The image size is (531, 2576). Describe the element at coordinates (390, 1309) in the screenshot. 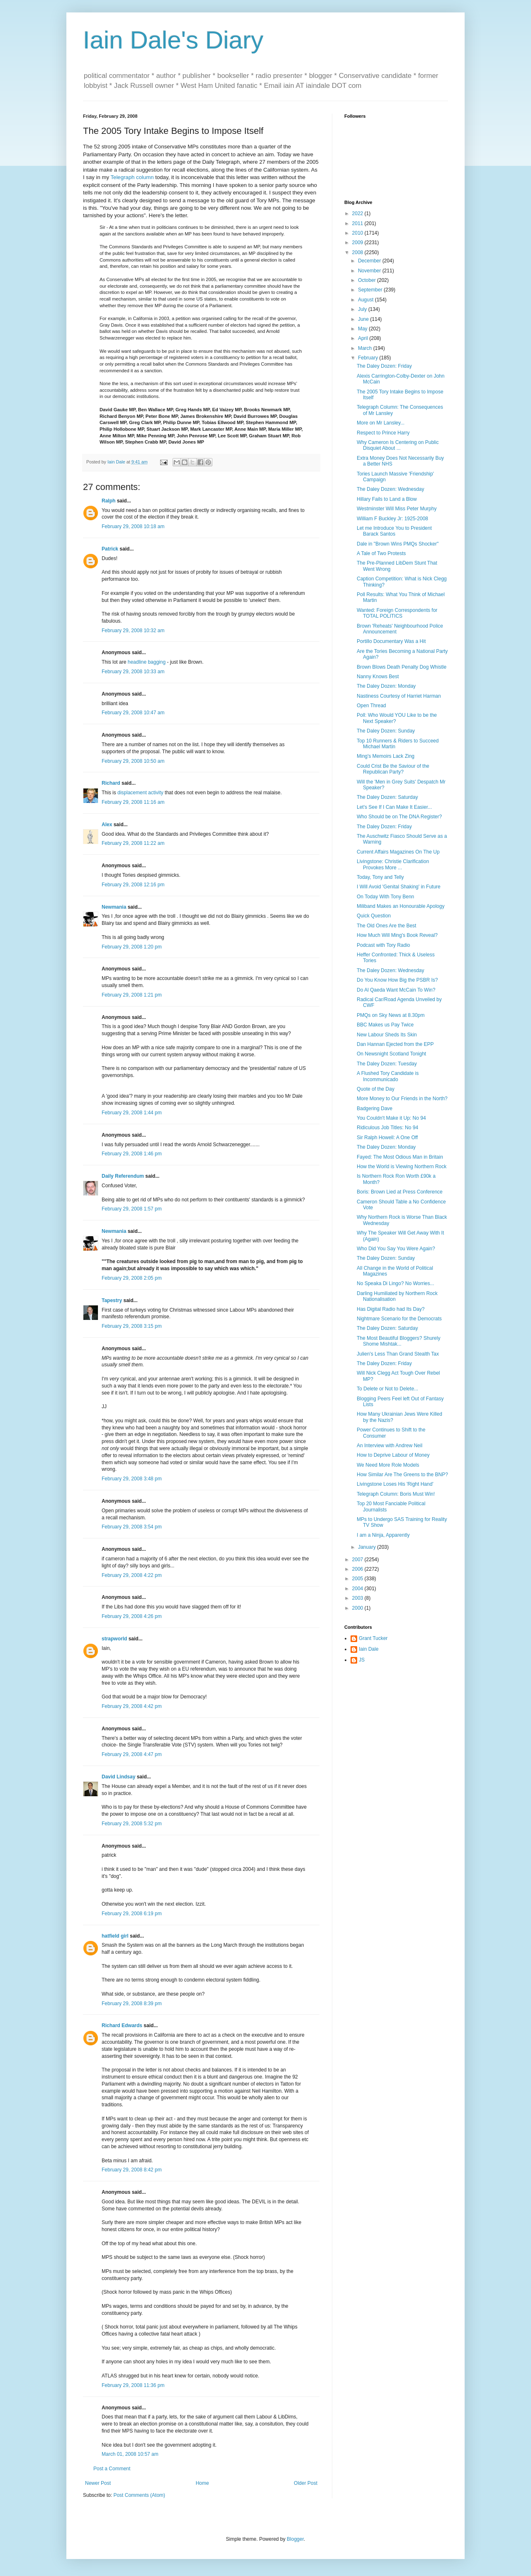

I see `Has Digital Radio had Its Day?` at that location.